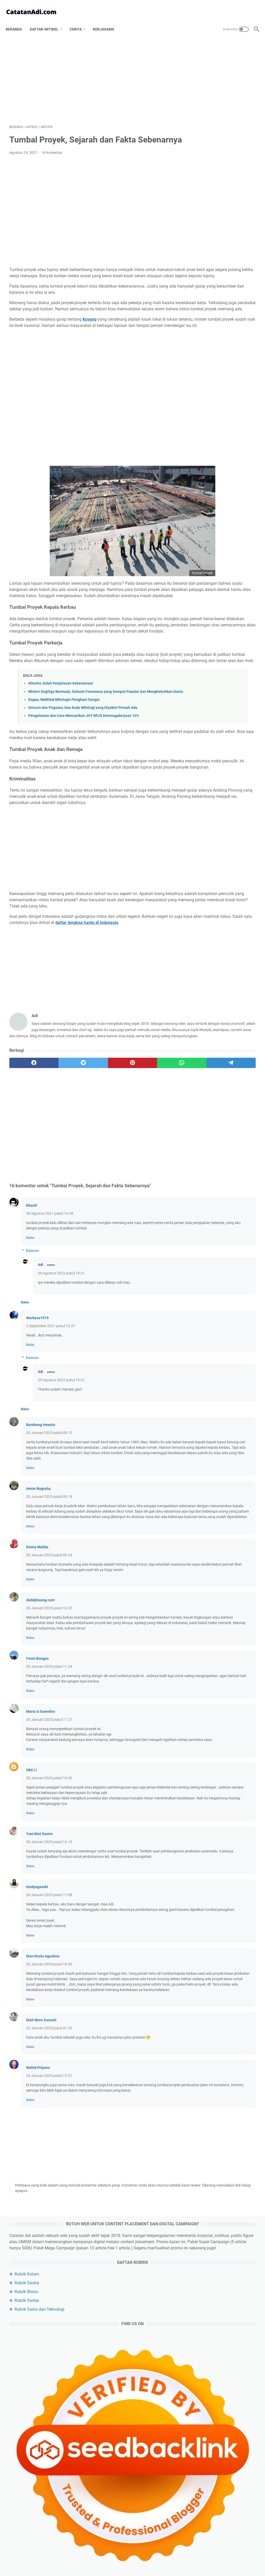 The width and height of the screenshot is (265, 2576). Describe the element at coordinates (228, 988) in the screenshot. I see `film` at that location.